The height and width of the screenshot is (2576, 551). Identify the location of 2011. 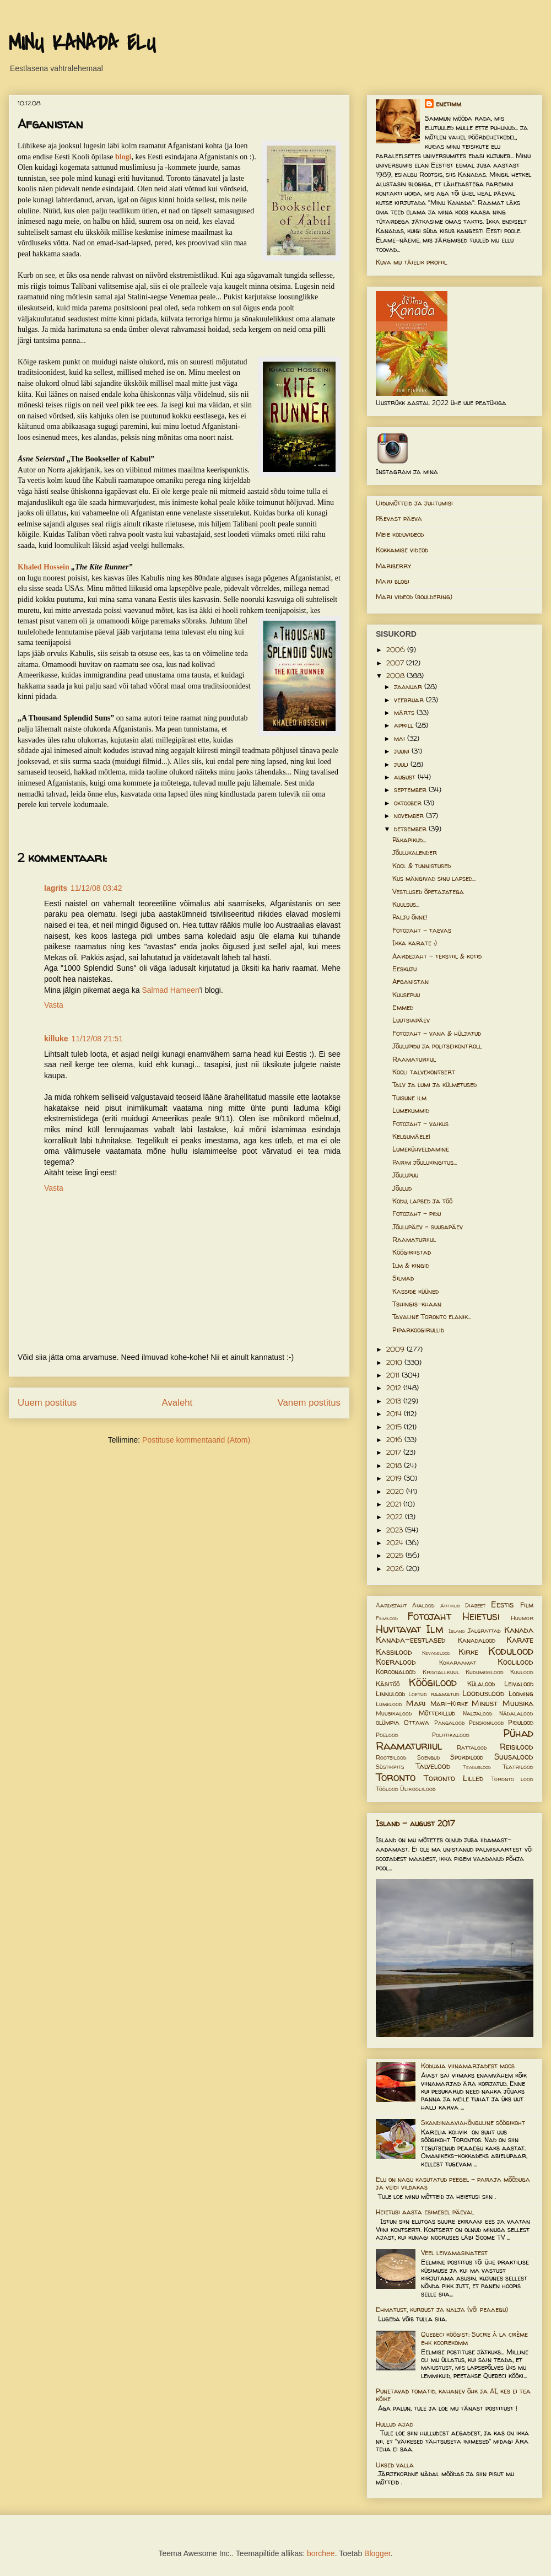
(394, 1375).